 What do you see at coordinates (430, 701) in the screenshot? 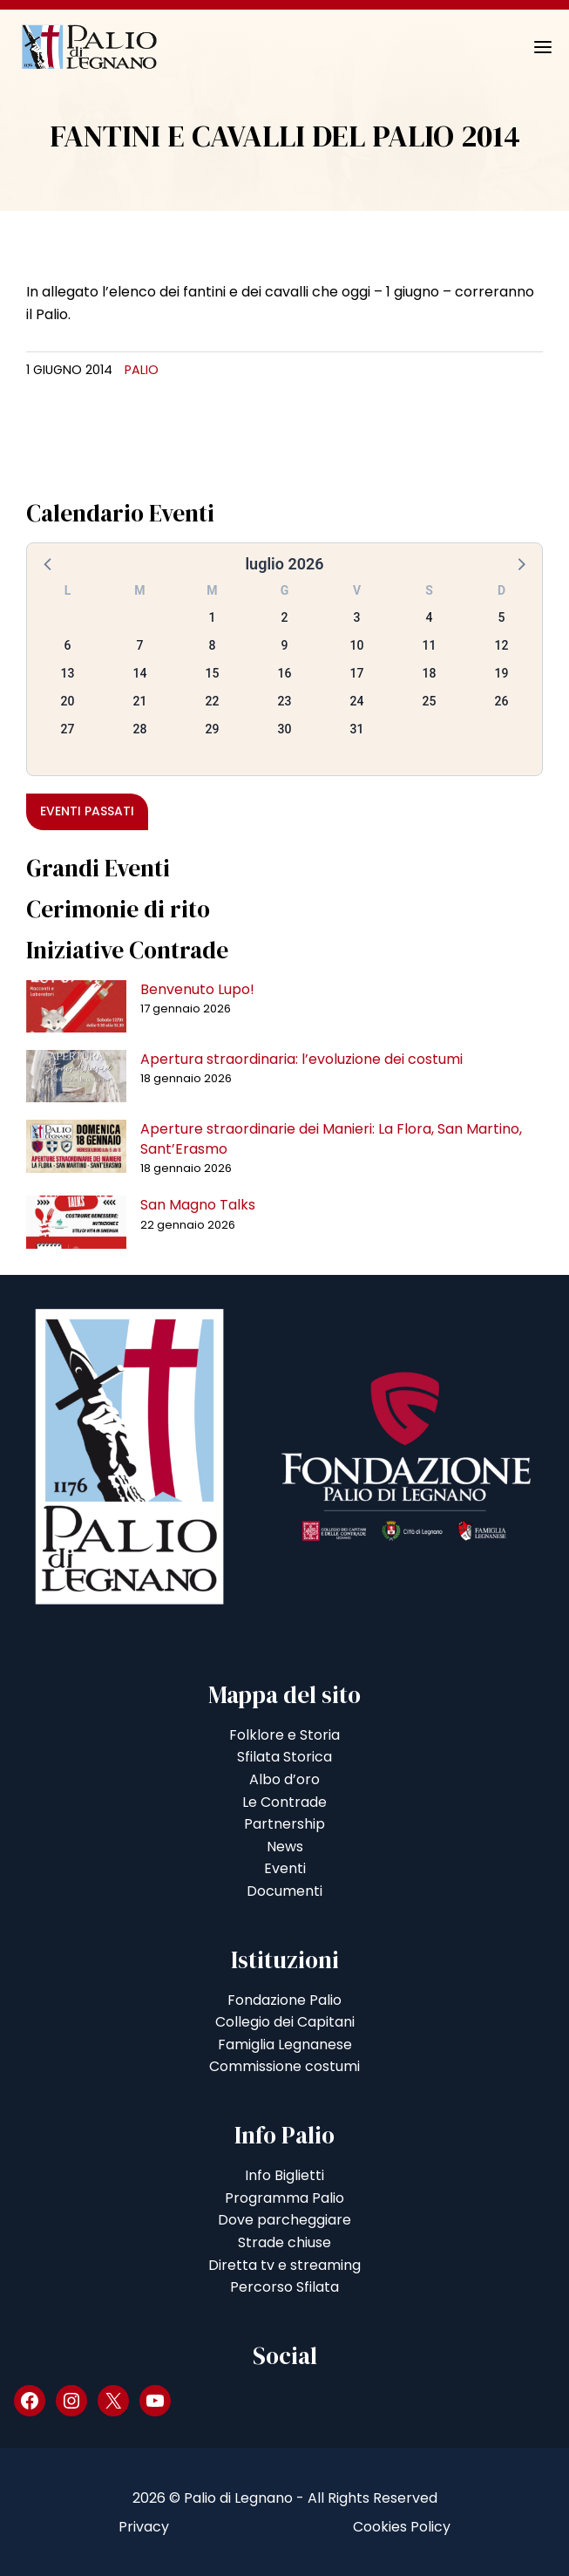
I see `25 [button]` at bounding box center [430, 701].